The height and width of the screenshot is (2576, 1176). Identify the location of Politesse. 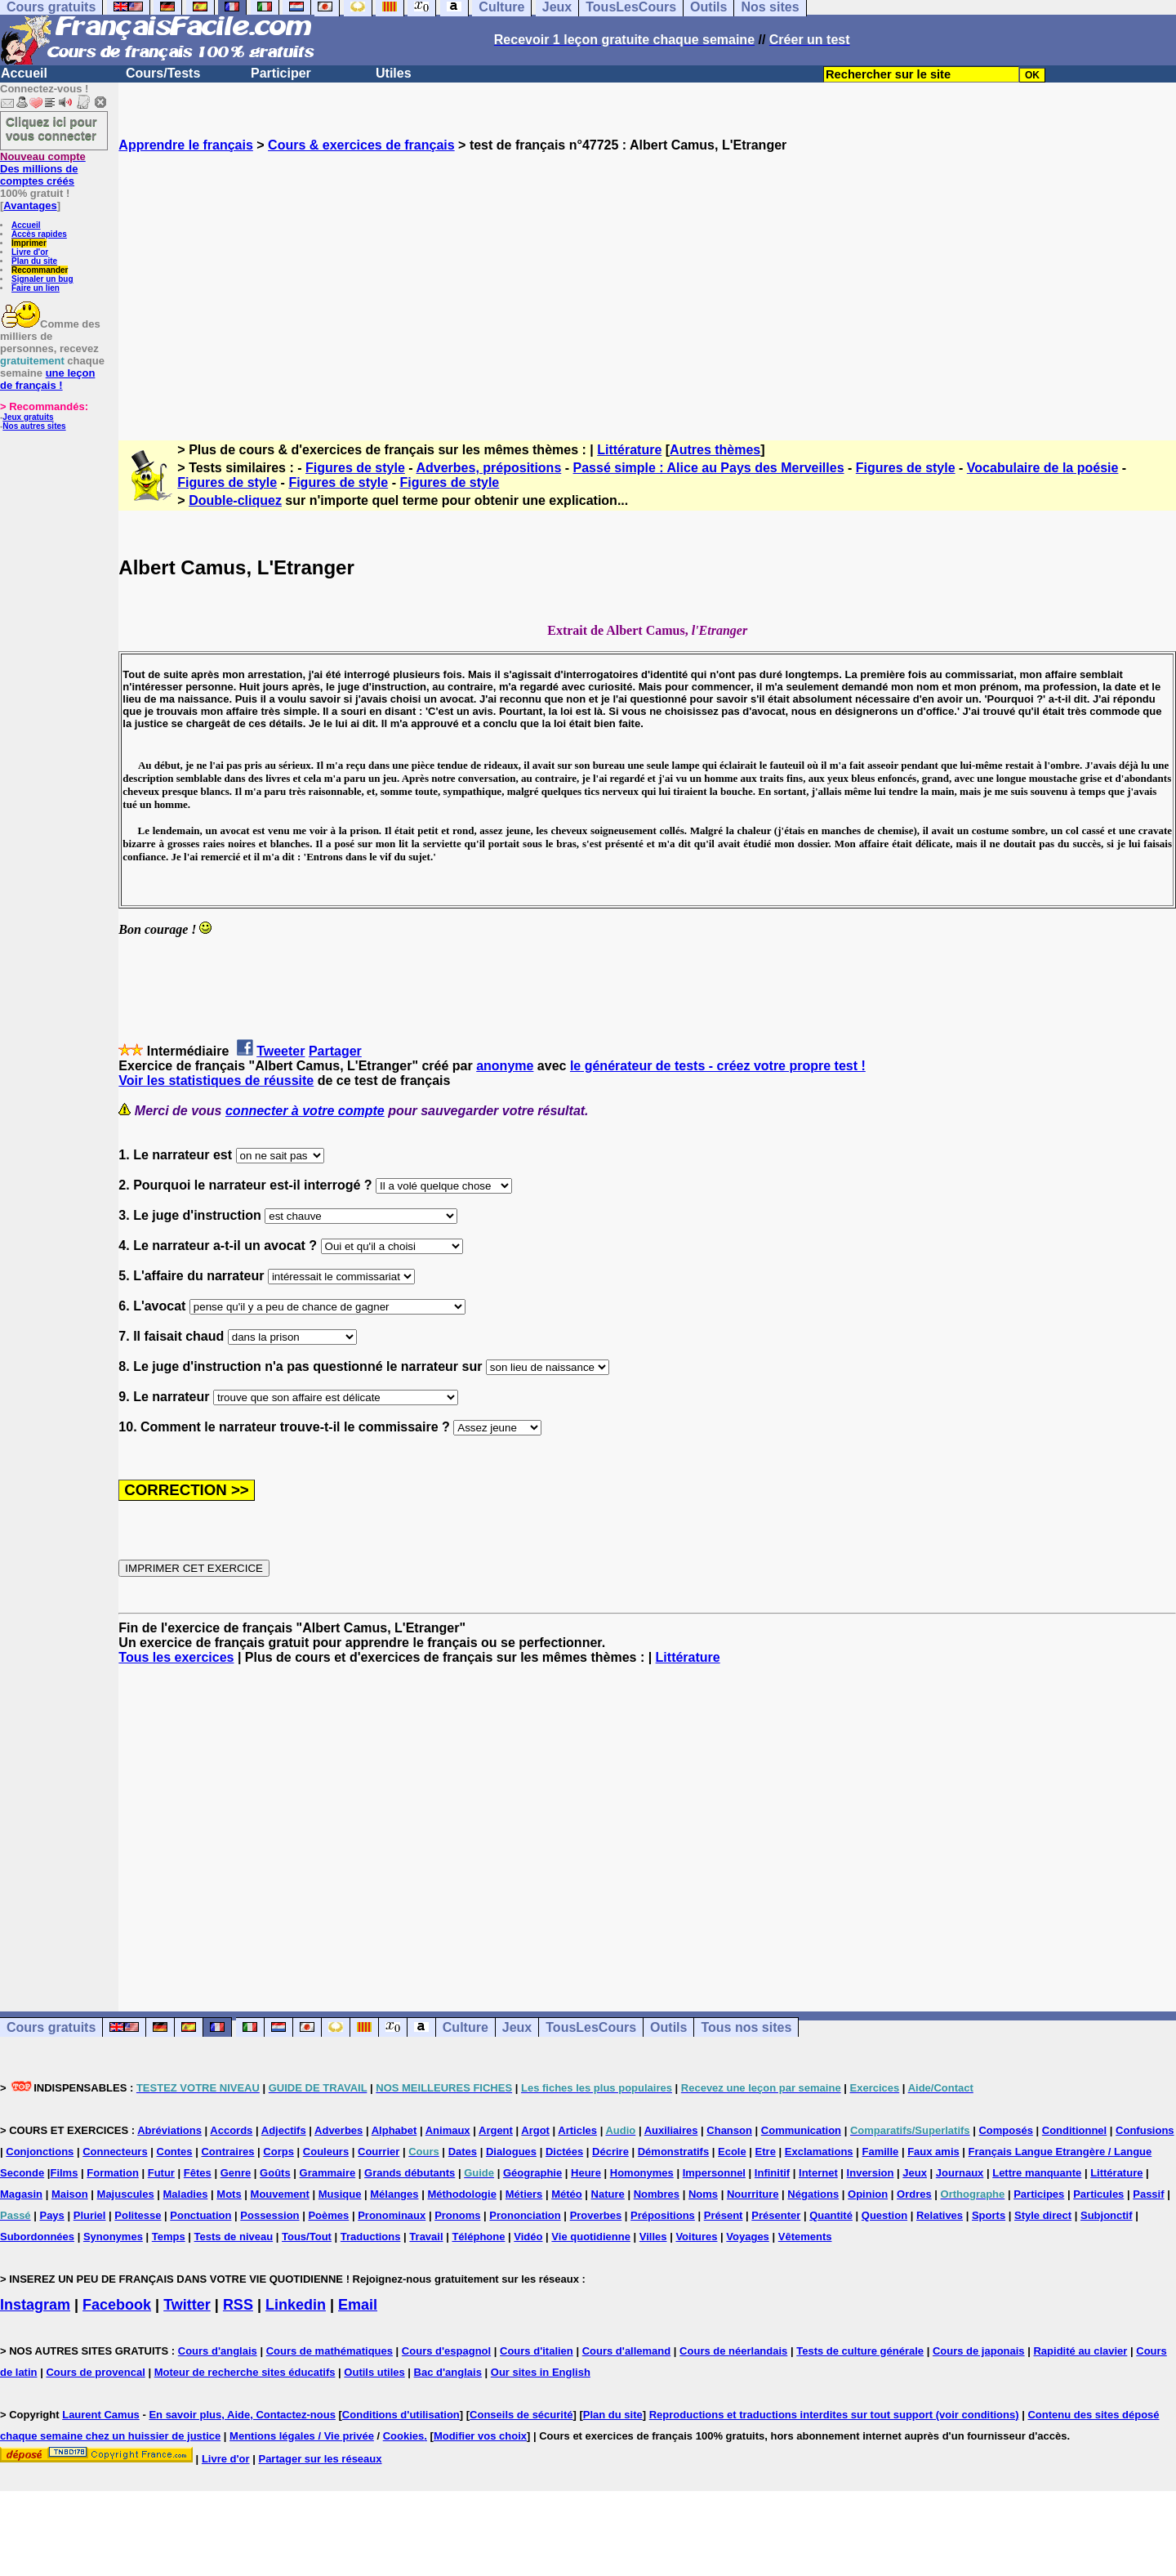
(137, 2215).